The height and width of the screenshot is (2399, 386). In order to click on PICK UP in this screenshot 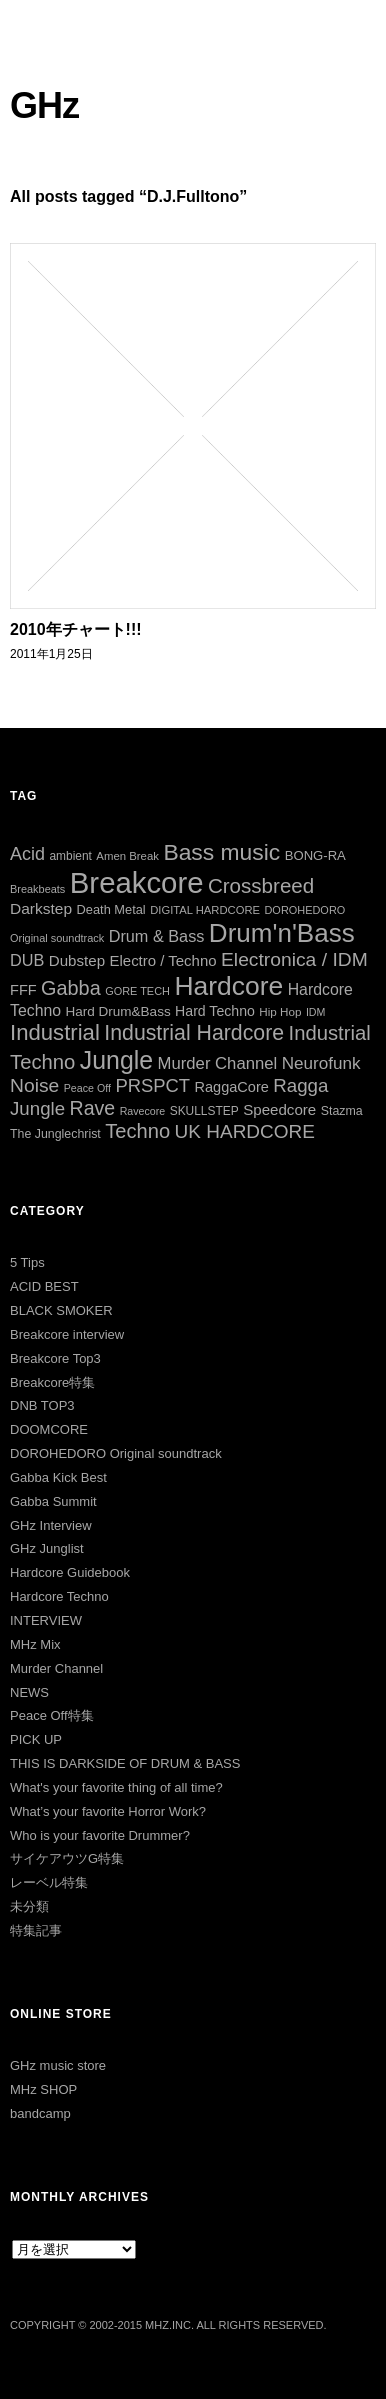, I will do `click(36, 1739)`.